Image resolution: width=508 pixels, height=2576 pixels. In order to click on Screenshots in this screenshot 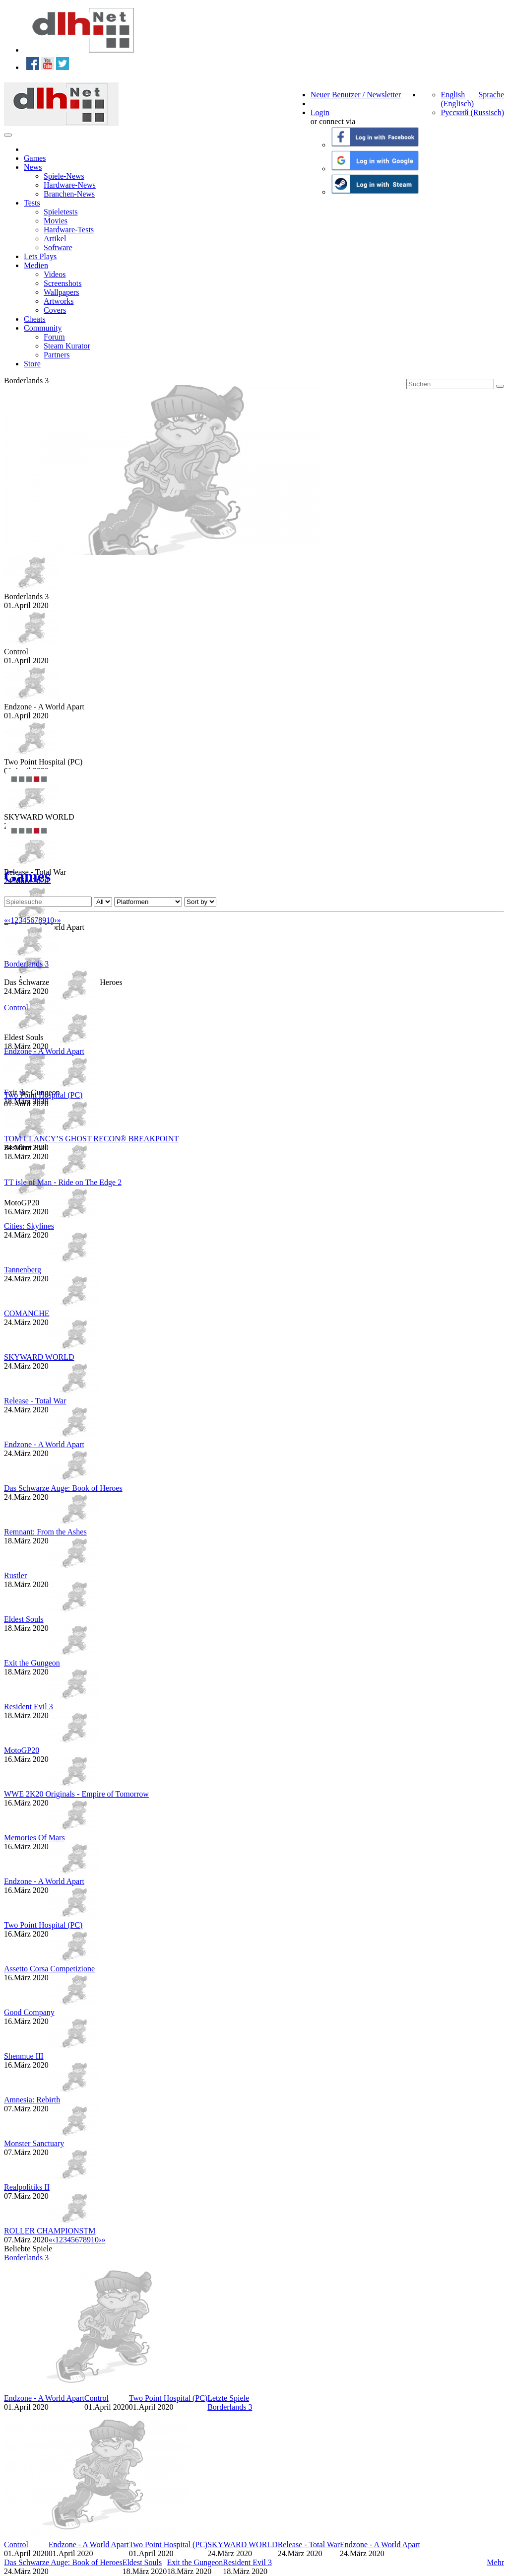, I will do `click(62, 283)`.